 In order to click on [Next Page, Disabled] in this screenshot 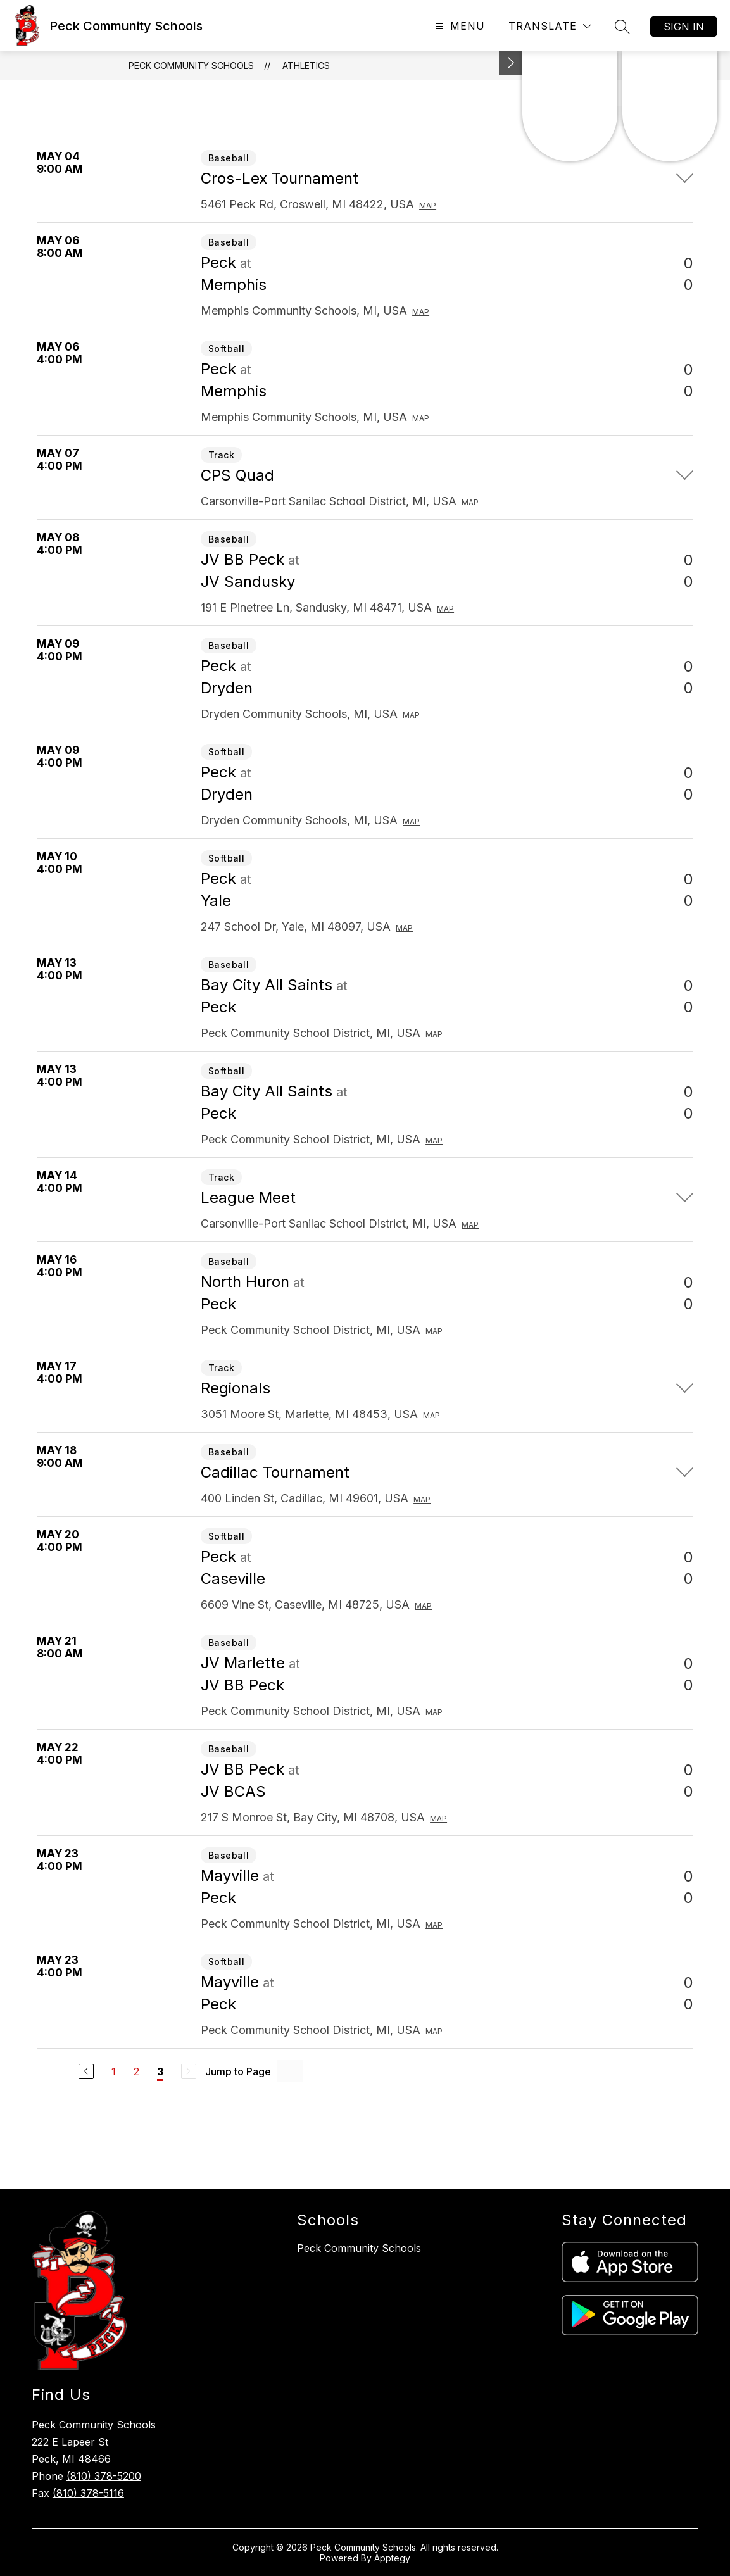, I will do `click(188, 2071)`.